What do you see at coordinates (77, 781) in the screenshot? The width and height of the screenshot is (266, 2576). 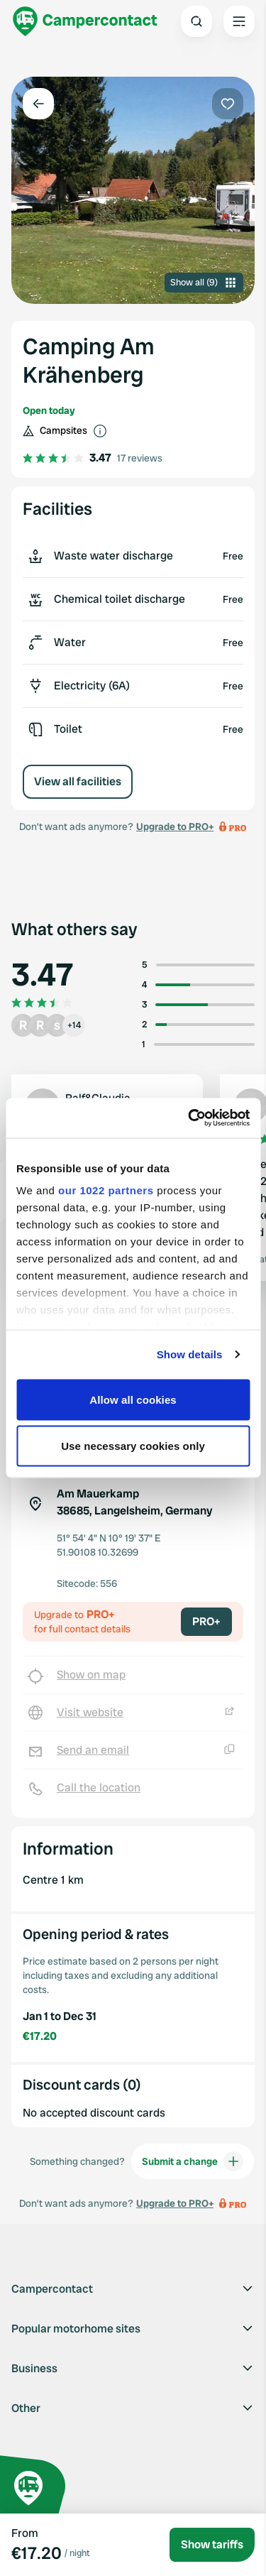 I see `View all facilities` at bounding box center [77, 781].